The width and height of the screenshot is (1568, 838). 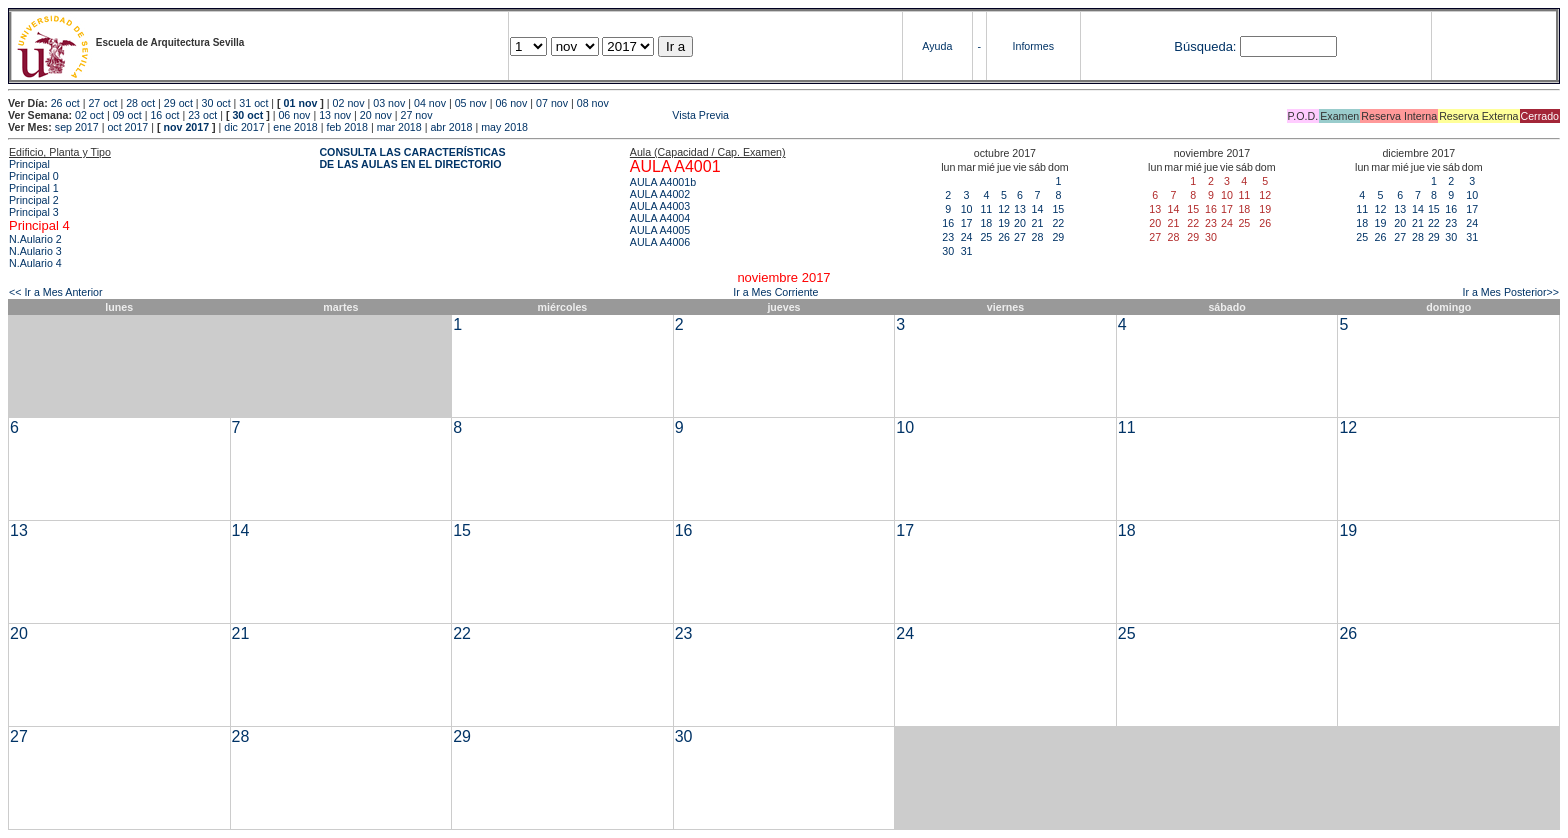 I want to click on 14, so click(x=1037, y=209).